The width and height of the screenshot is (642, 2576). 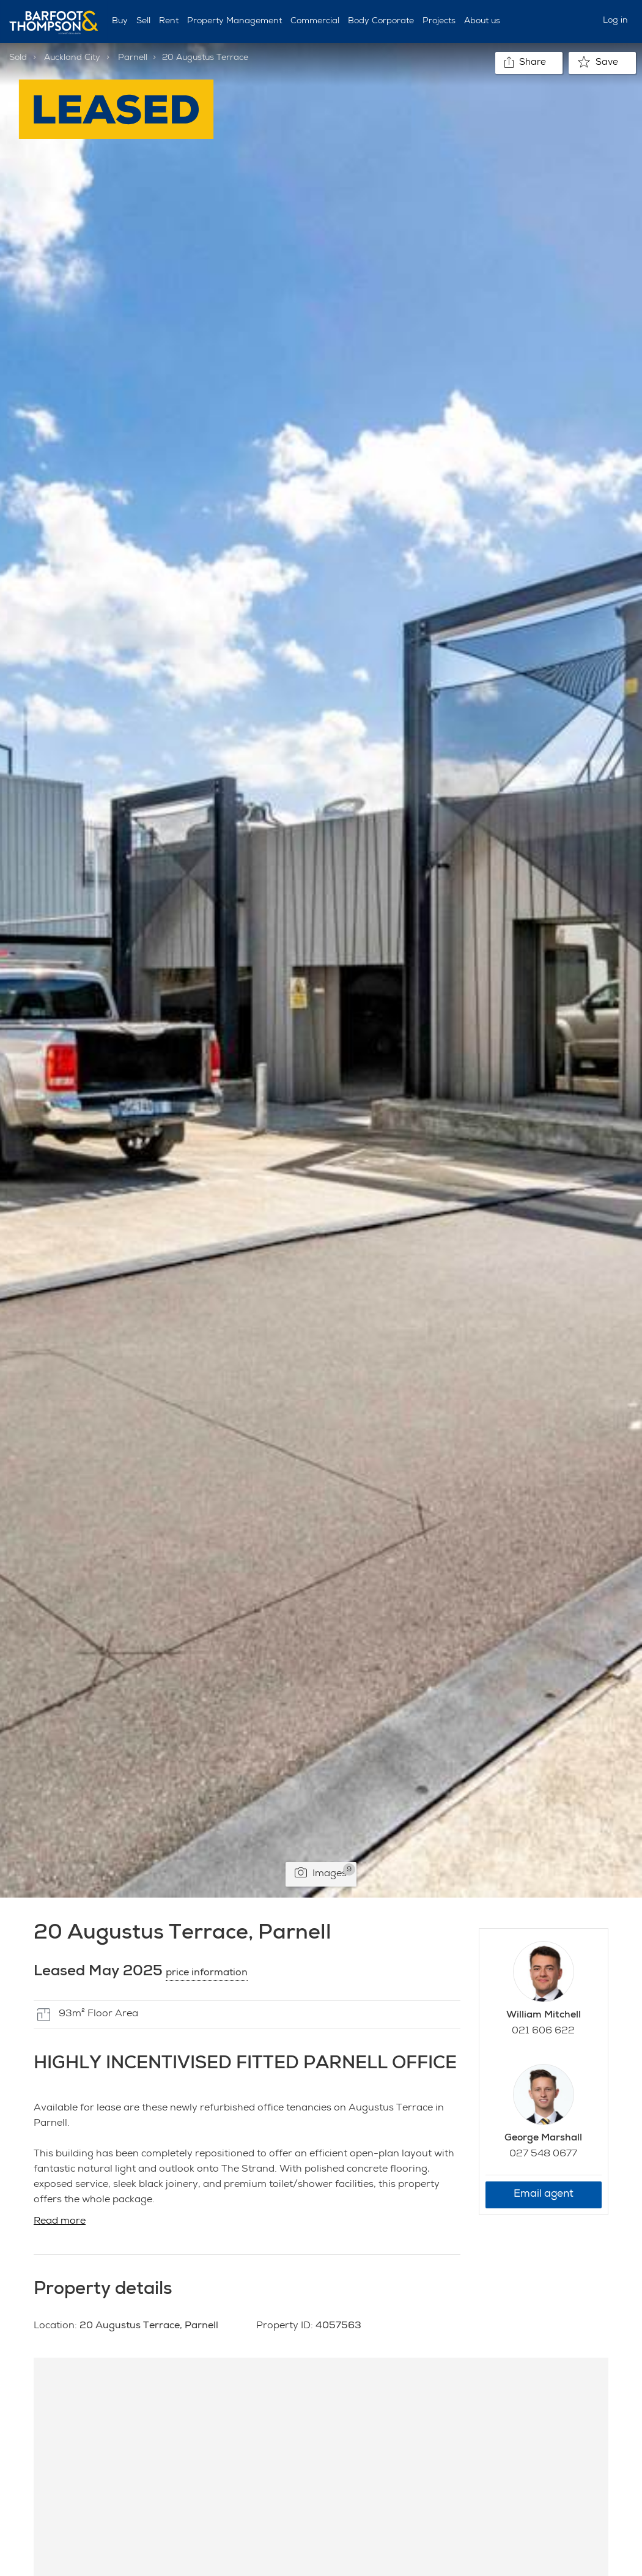 What do you see at coordinates (72, 58) in the screenshot?
I see `Auckland City` at bounding box center [72, 58].